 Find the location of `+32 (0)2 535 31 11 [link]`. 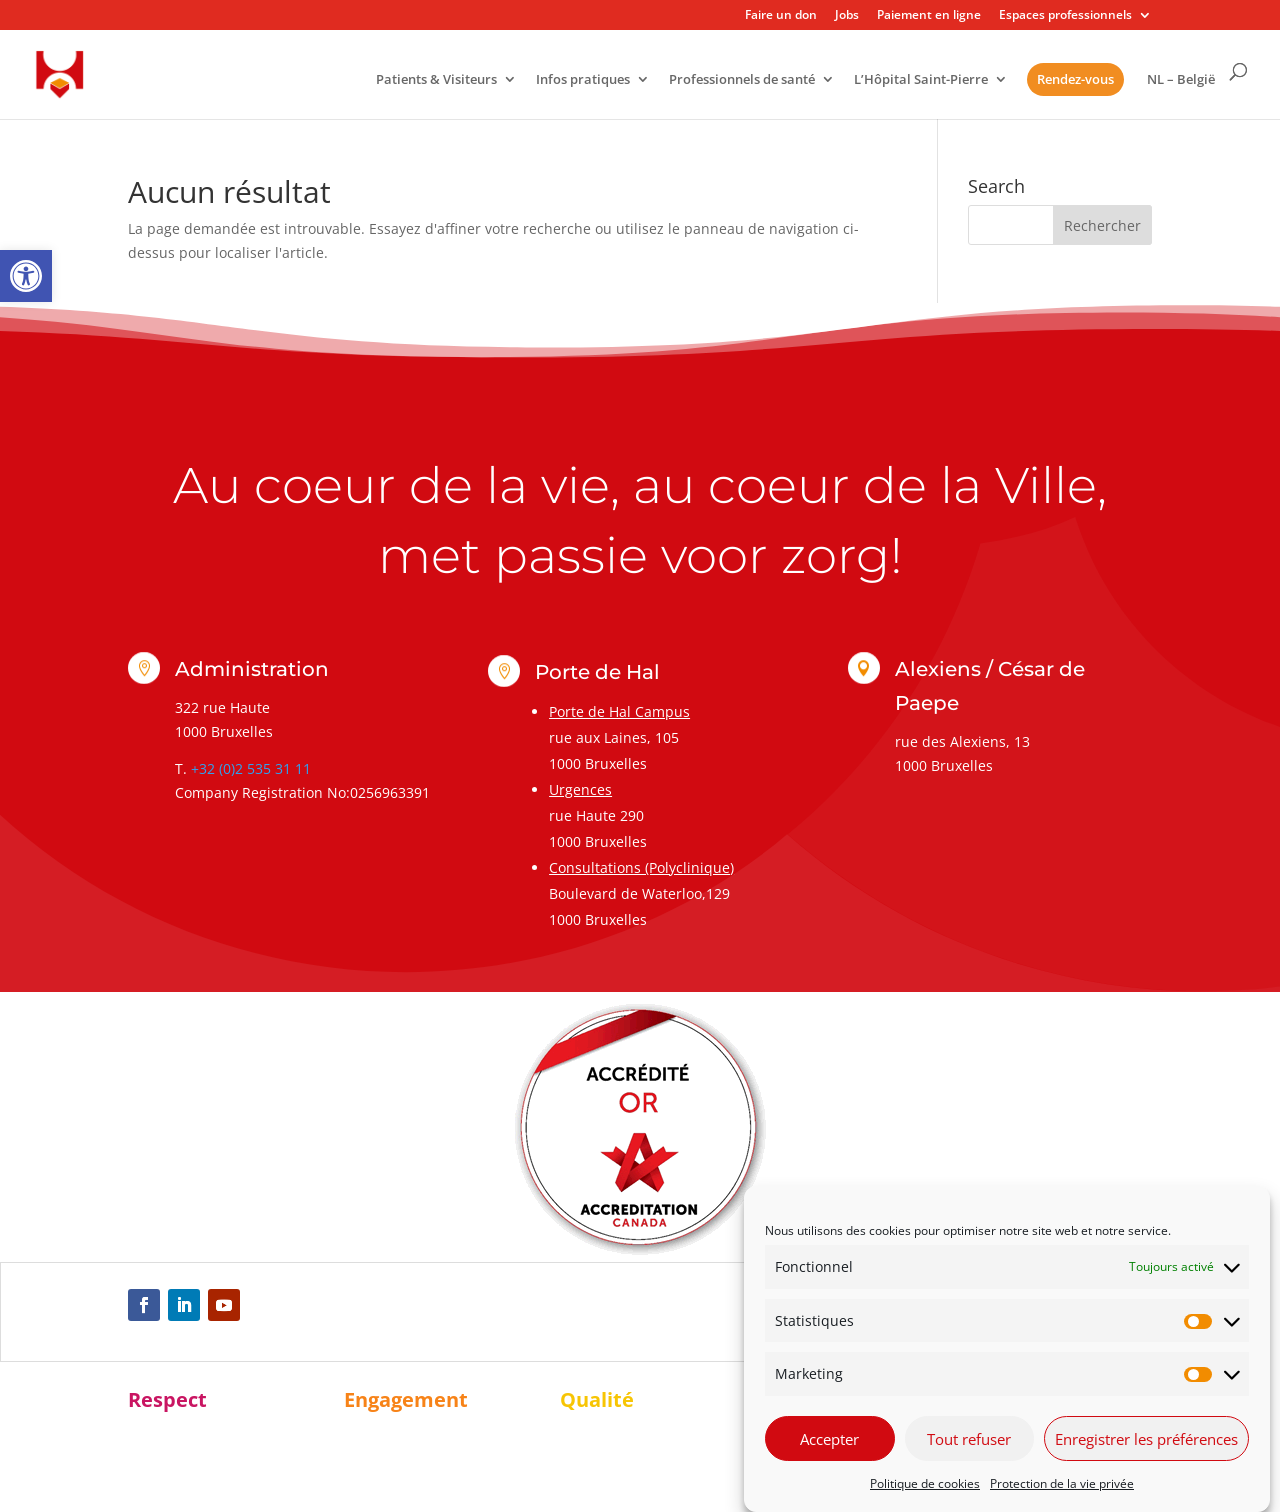

+32 (0)2 535 31 11 [link] is located at coordinates (251, 768).